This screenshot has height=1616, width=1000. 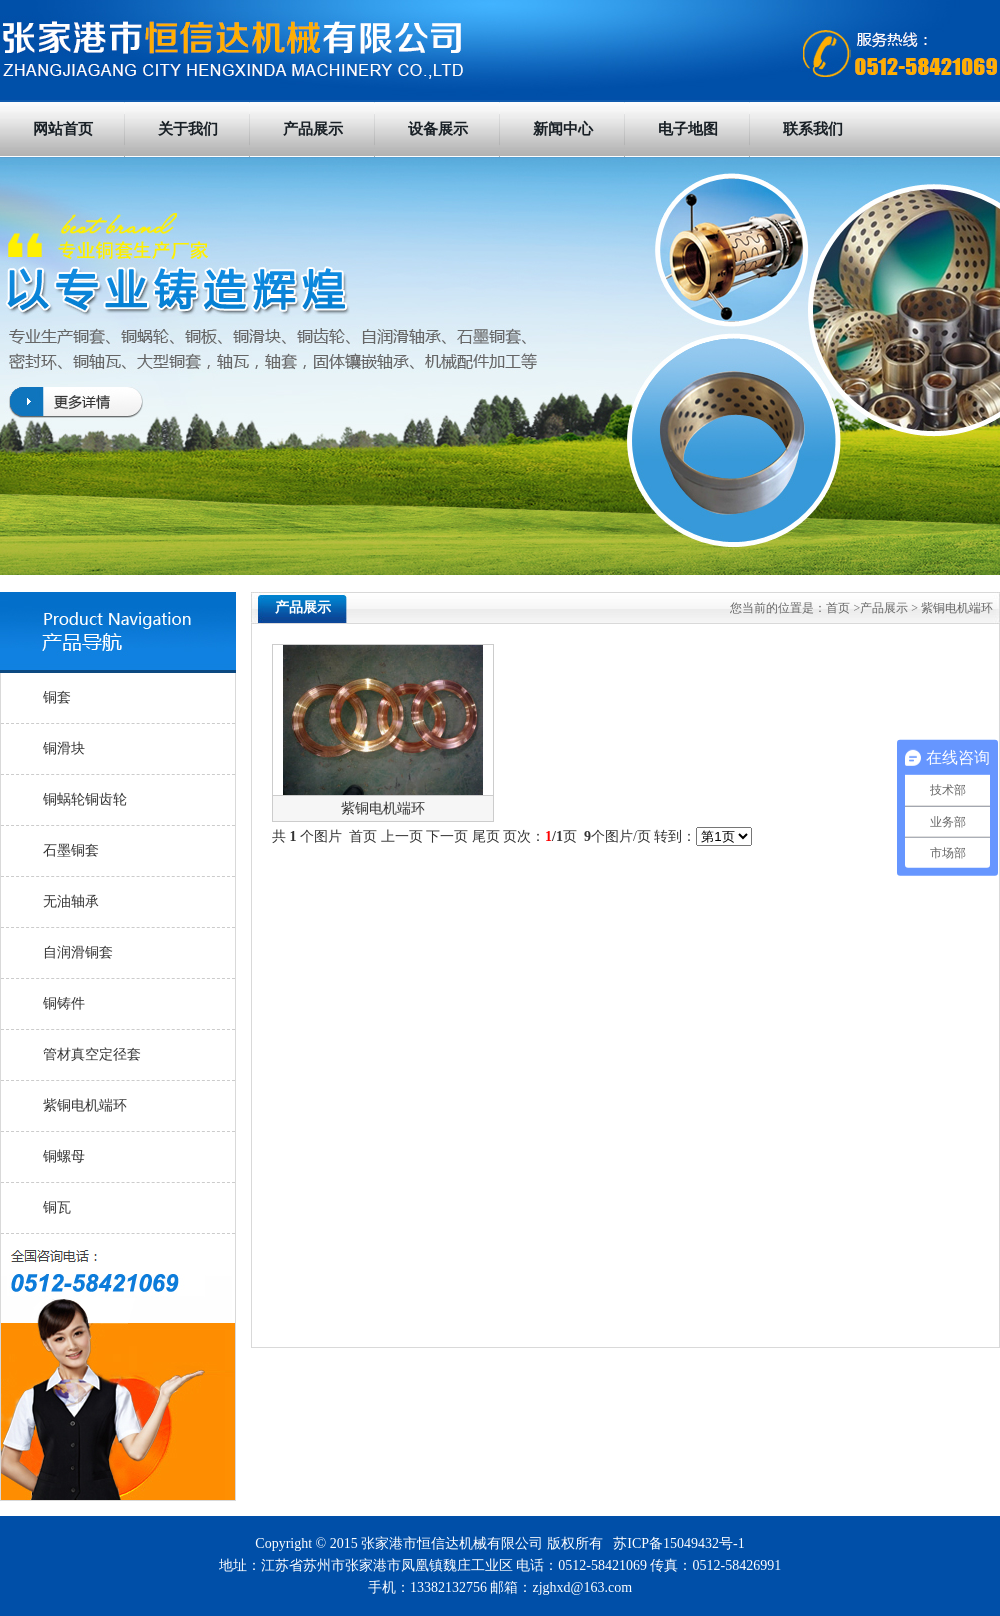 I want to click on 铜螺母, so click(x=64, y=1156).